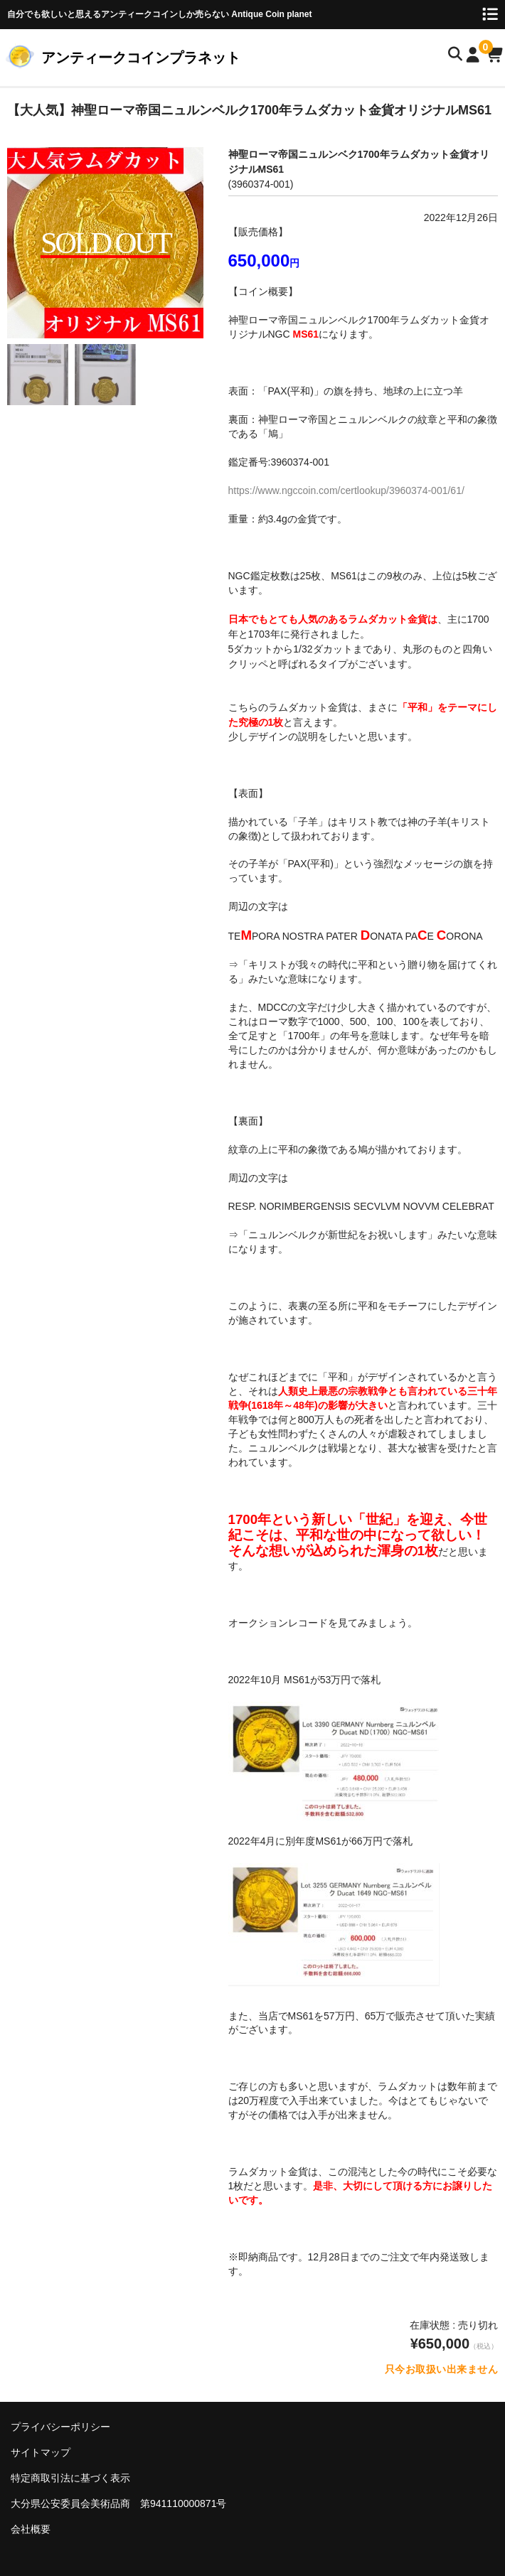 This screenshot has height=2576, width=505. What do you see at coordinates (60, 2426) in the screenshot?
I see `プライバシーポリシー` at bounding box center [60, 2426].